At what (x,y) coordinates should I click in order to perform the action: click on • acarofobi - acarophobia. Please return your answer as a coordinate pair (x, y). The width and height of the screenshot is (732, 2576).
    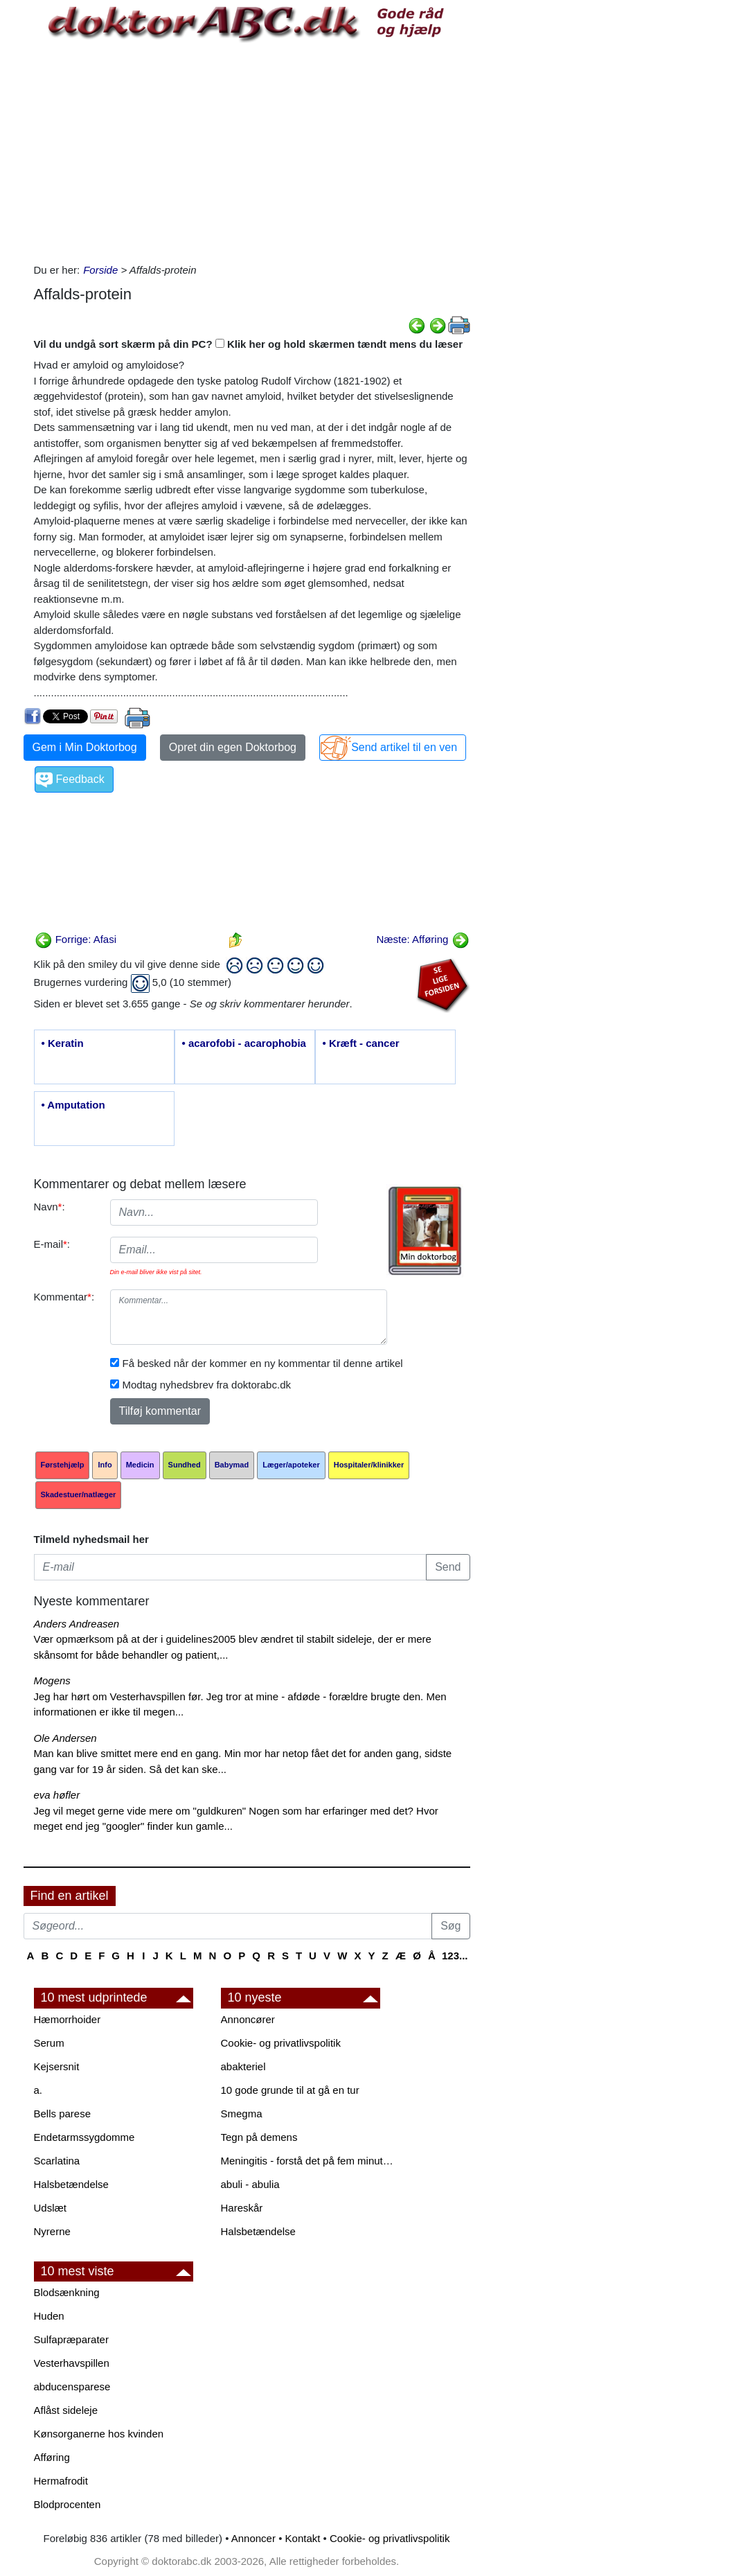
    Looking at the image, I should click on (244, 1043).